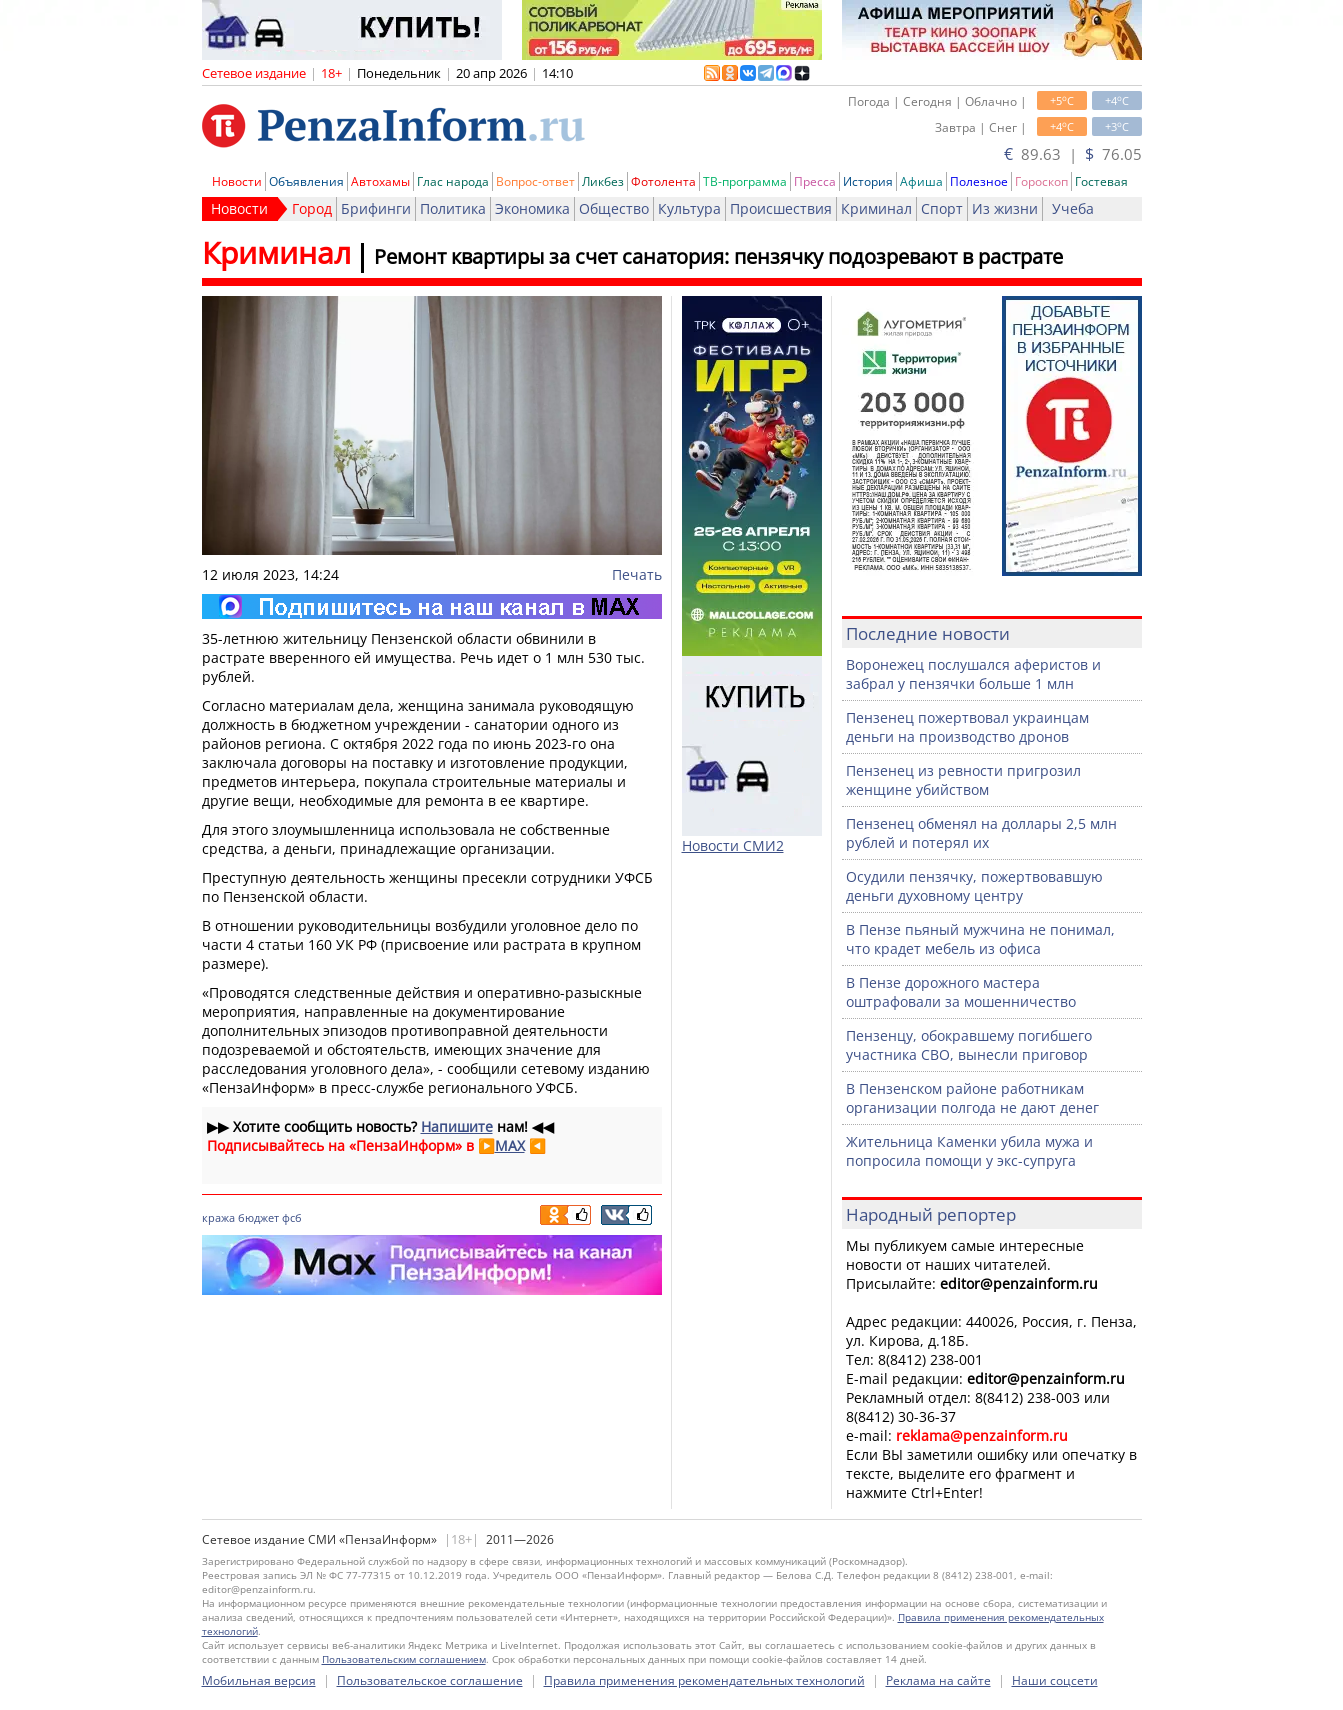 The width and height of the screenshot is (1343, 1710). What do you see at coordinates (453, 208) in the screenshot?
I see `Политика` at bounding box center [453, 208].